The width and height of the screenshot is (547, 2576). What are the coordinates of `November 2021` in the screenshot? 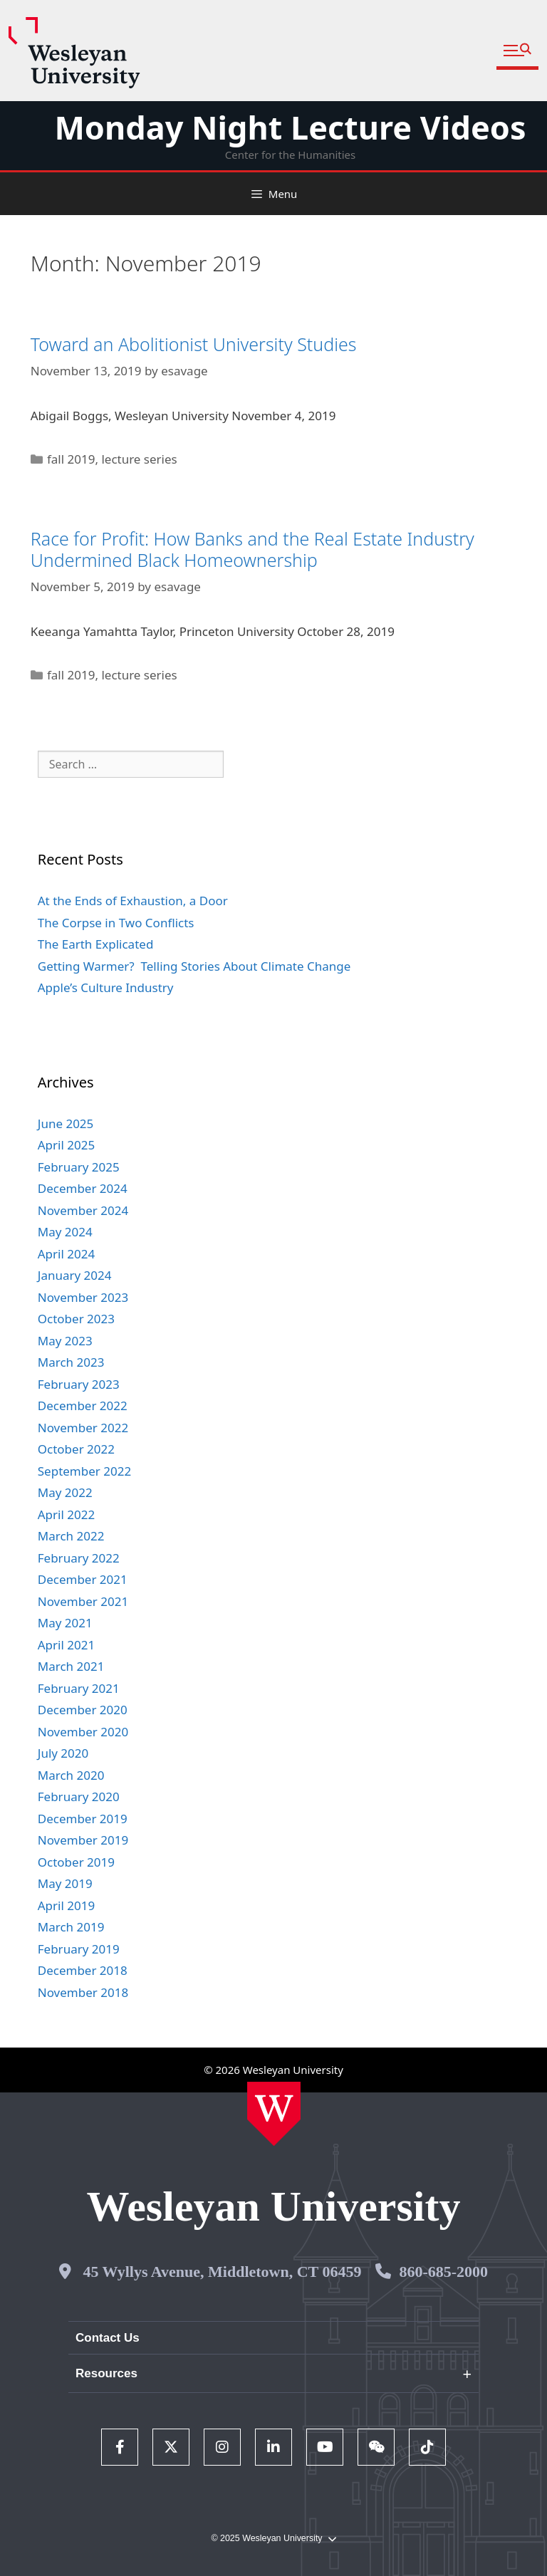 It's located at (83, 1601).